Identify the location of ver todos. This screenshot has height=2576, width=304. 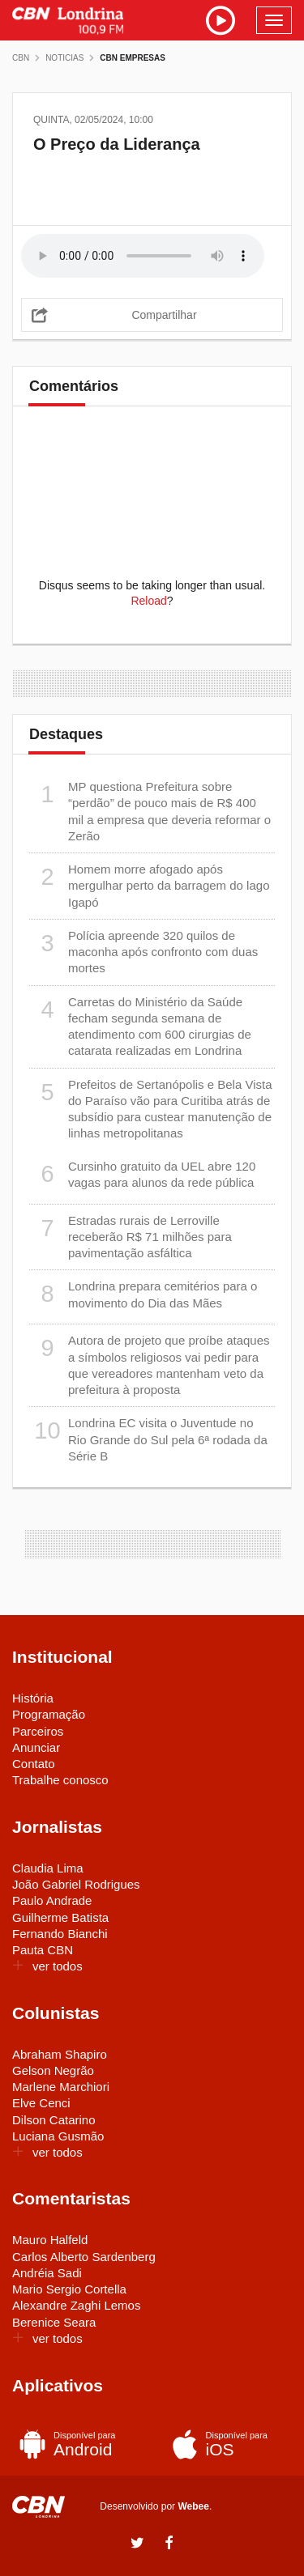
(47, 1966).